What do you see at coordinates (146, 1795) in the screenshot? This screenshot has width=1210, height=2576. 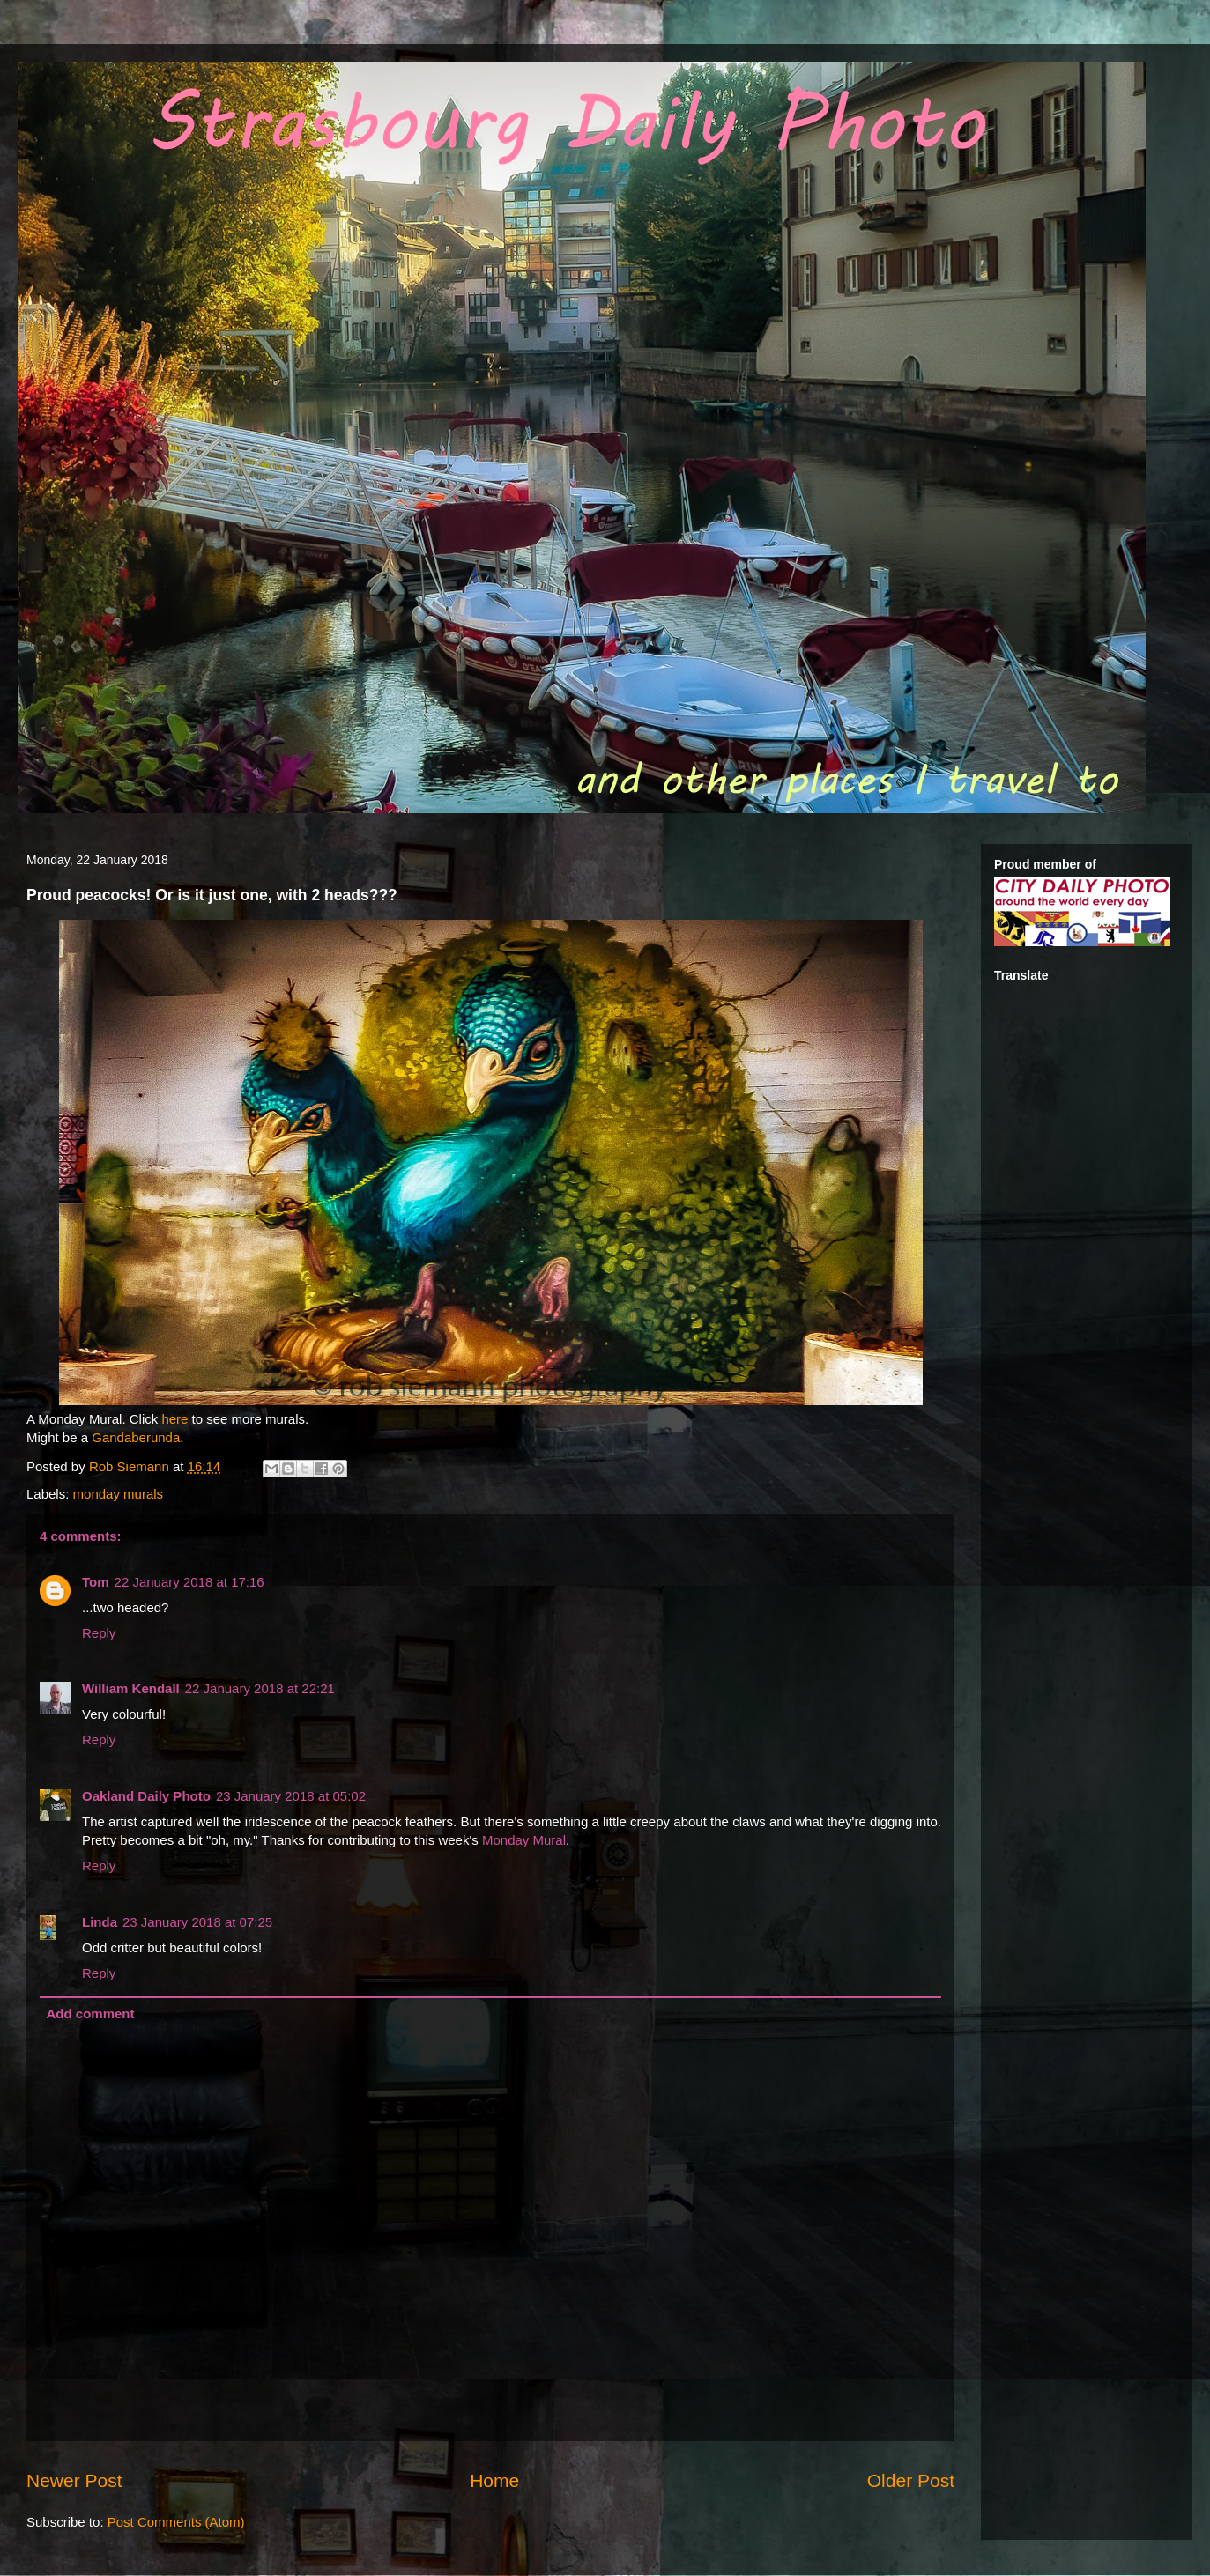 I see `Oakland Daily Photo` at bounding box center [146, 1795].